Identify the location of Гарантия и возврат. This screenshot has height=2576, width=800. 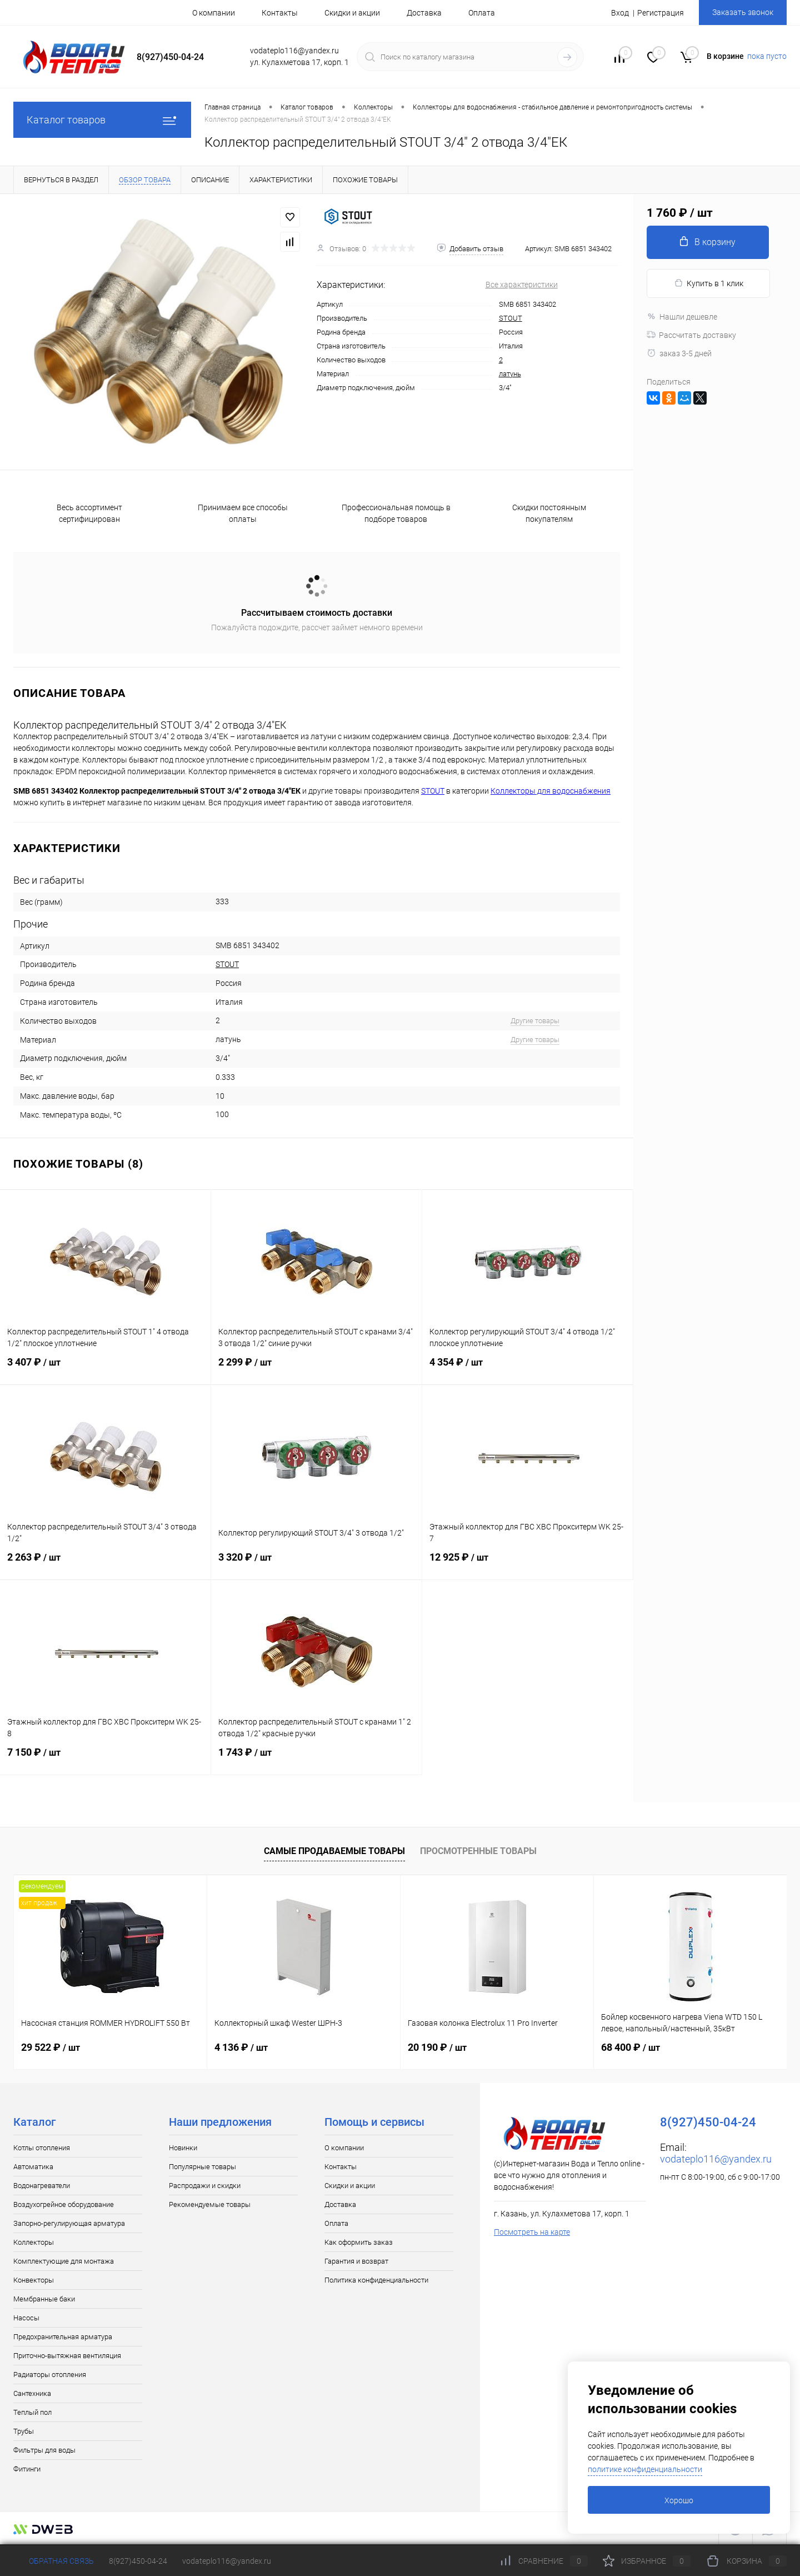
(356, 2261).